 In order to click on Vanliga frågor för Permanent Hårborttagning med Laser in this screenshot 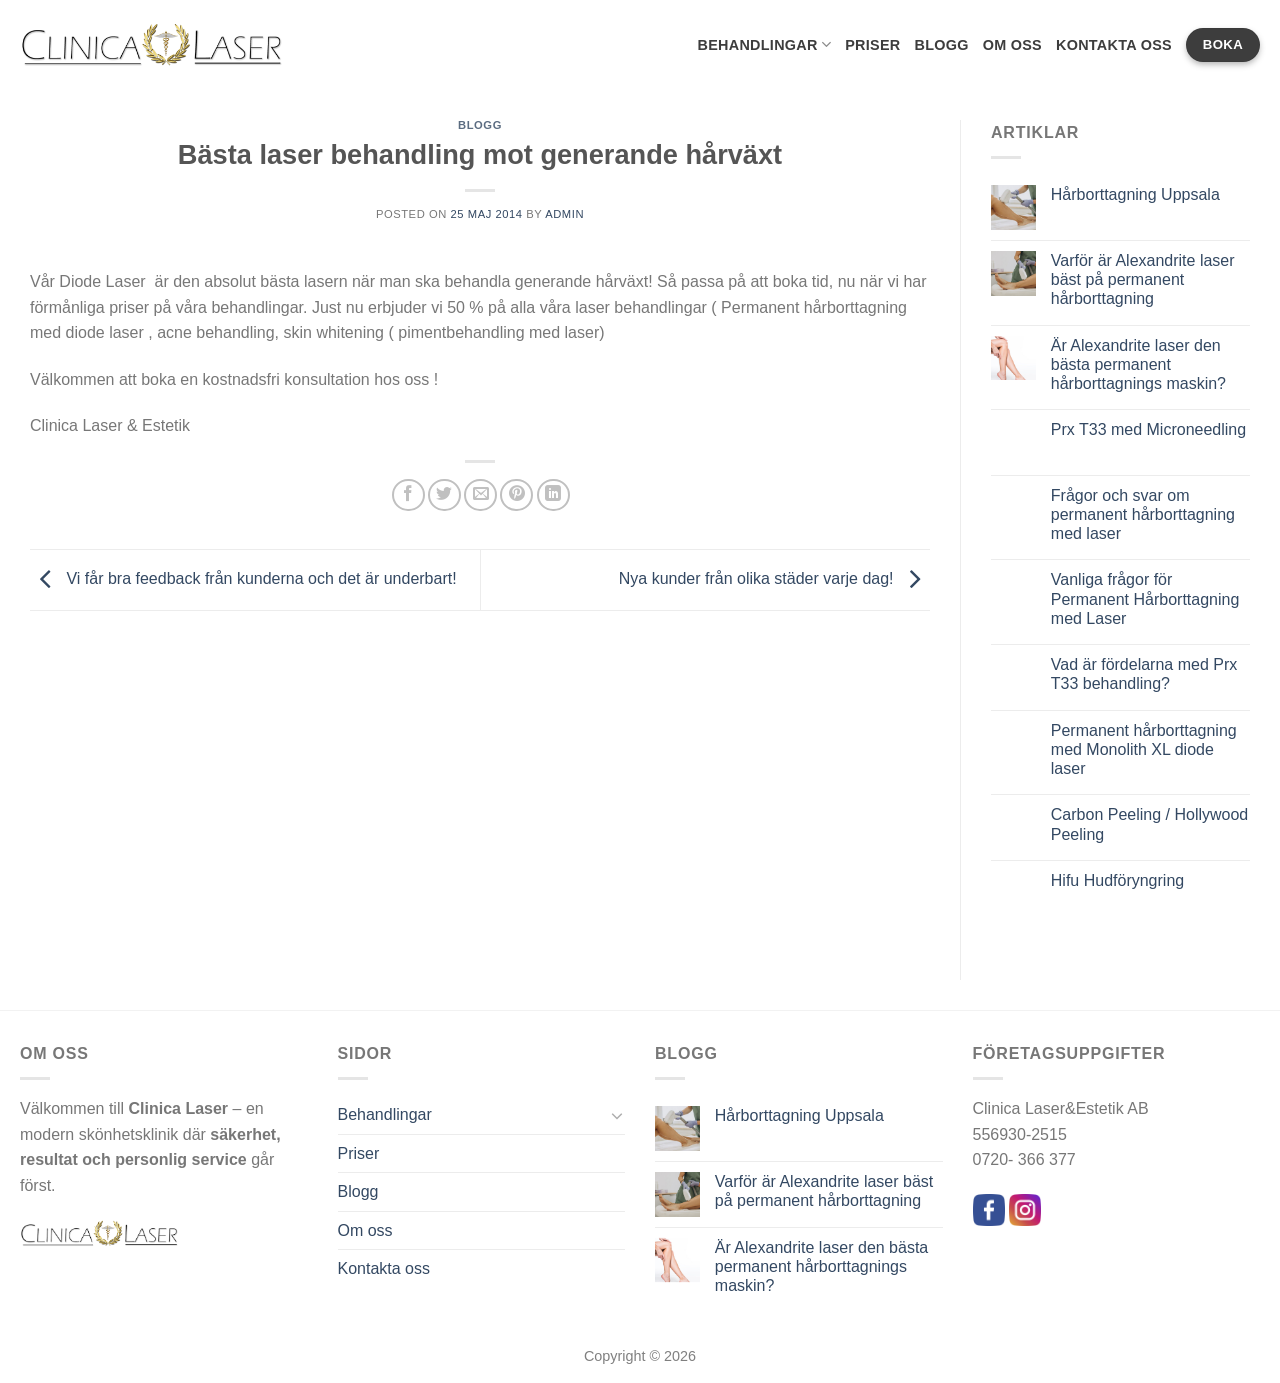, I will do `click(1145, 598)`.